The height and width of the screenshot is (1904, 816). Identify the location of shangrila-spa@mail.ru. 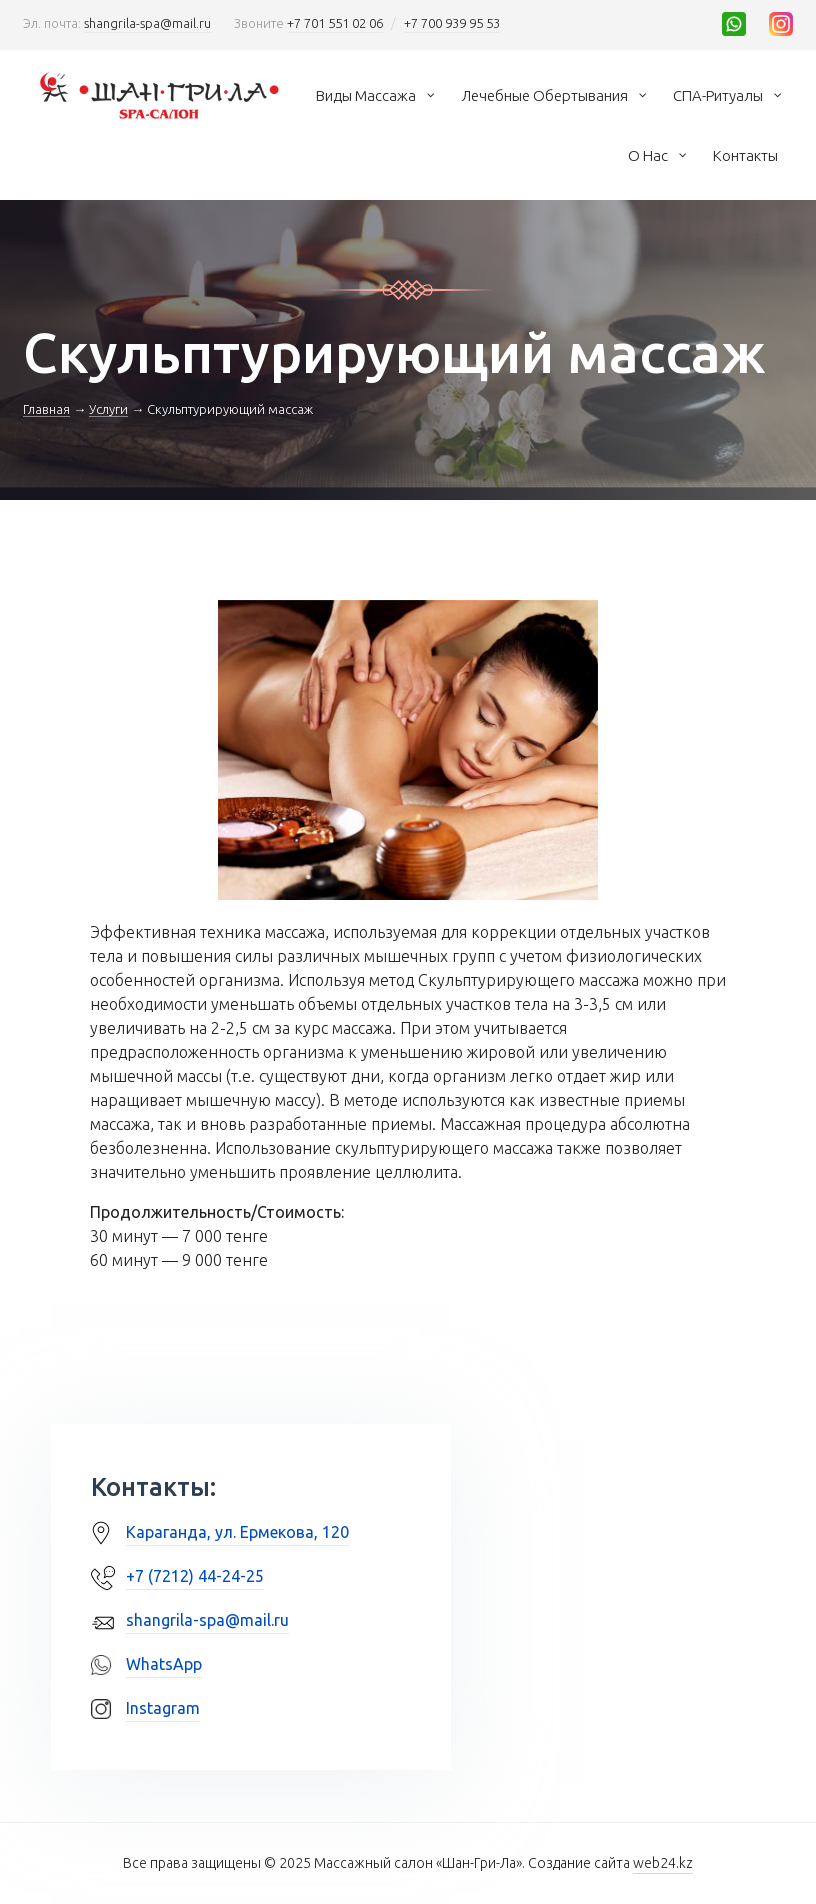
(147, 23).